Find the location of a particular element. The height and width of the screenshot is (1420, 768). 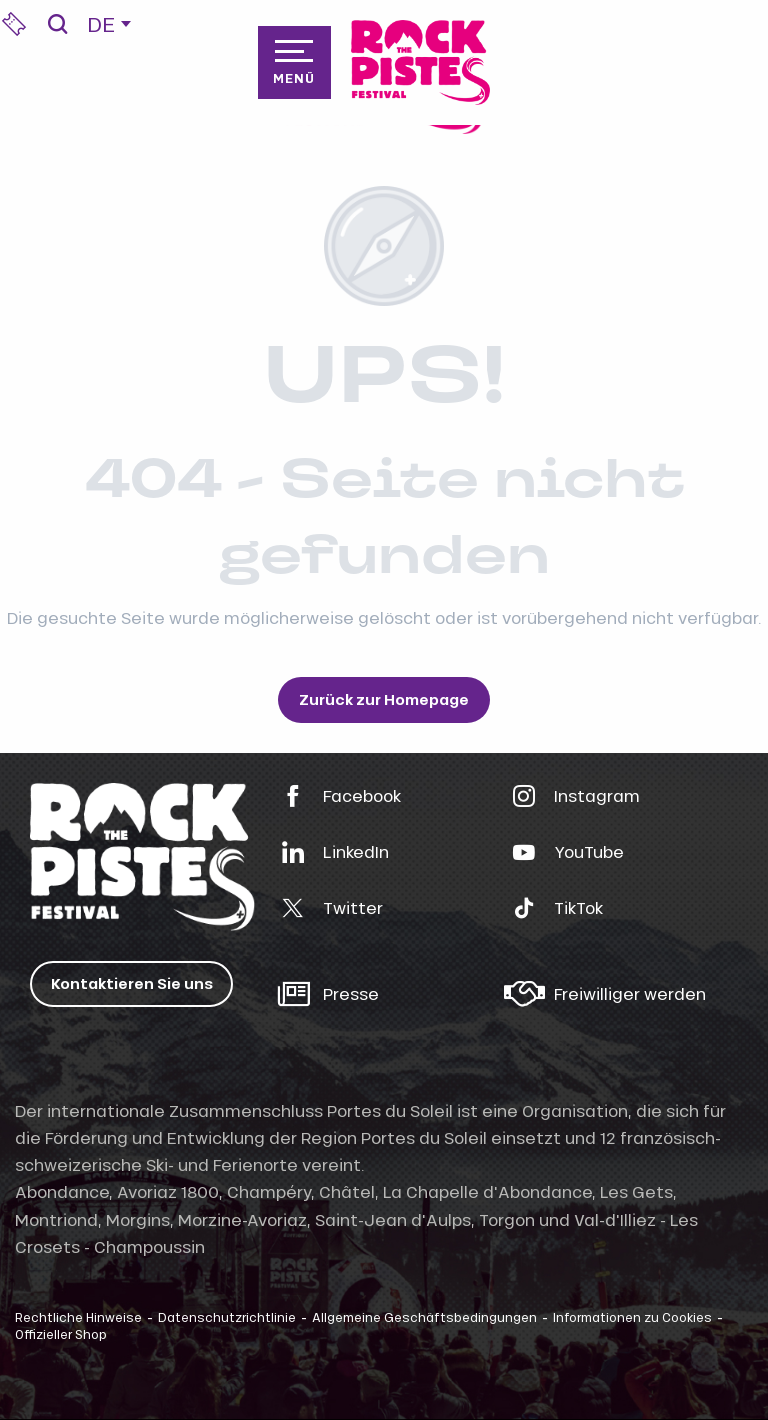

Datenschutzrichtlinie is located at coordinates (227, 1317).